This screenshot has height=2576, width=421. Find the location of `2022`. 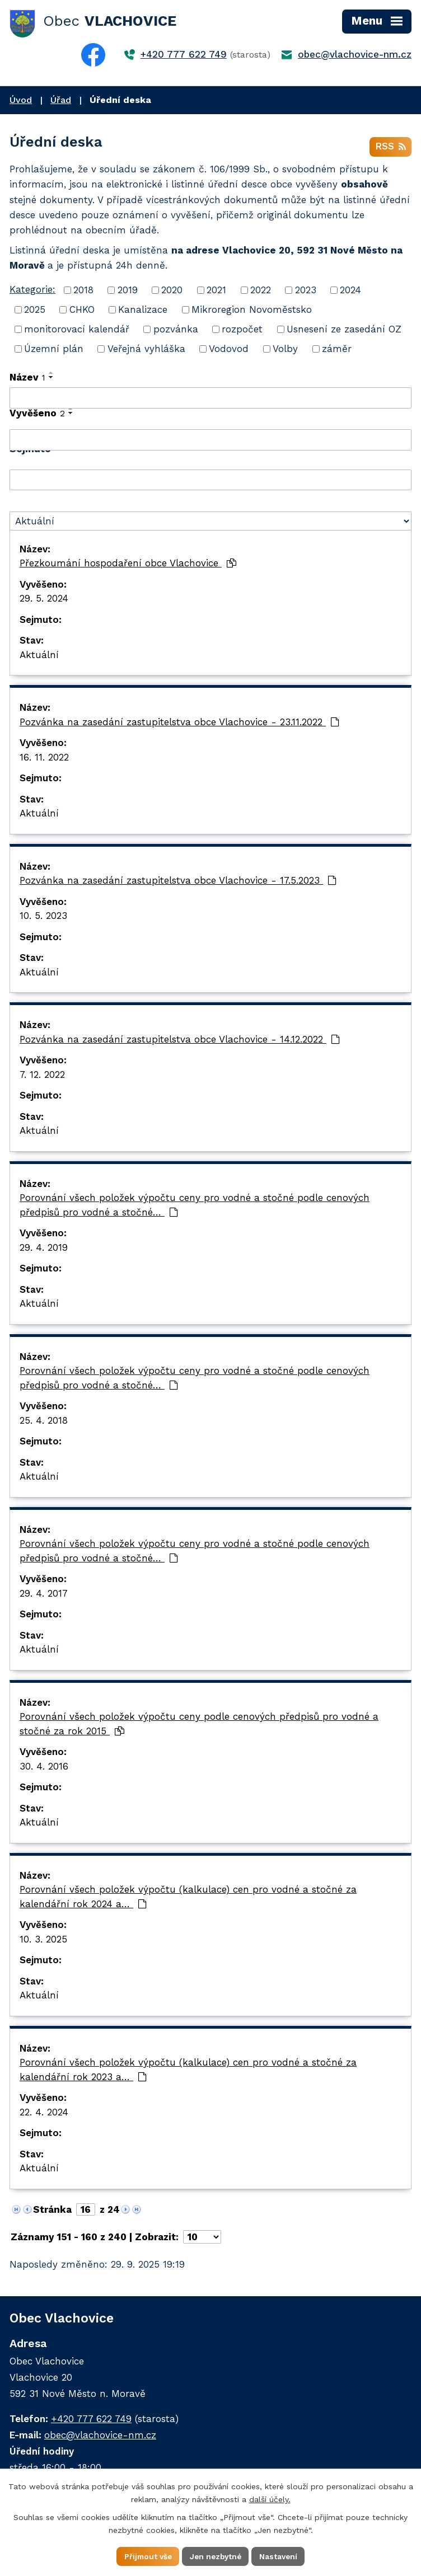

2022 is located at coordinates (260, 291).